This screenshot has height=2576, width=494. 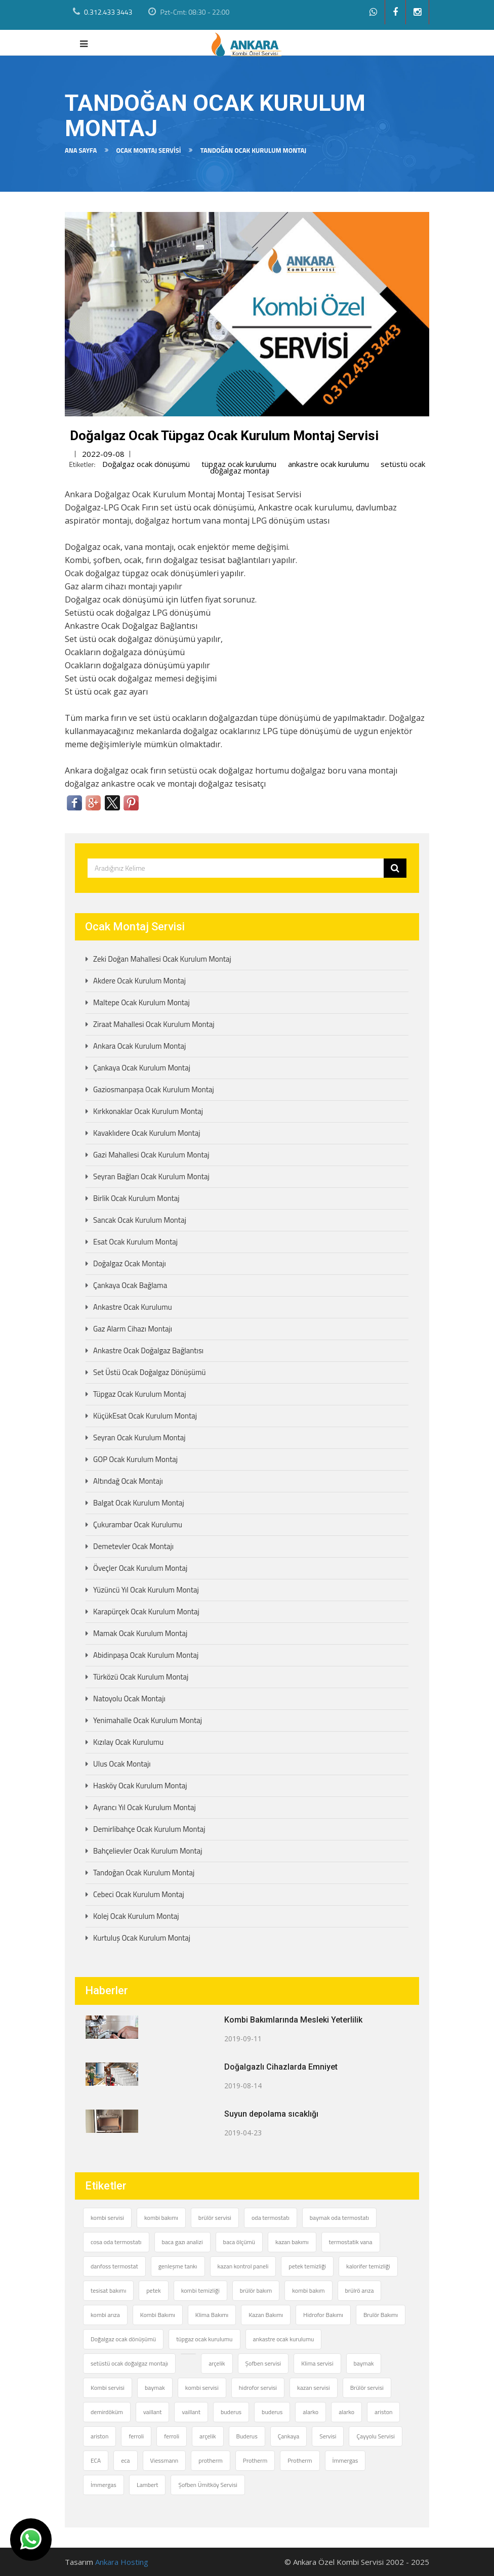 What do you see at coordinates (364, 2363) in the screenshot?
I see `baymak` at bounding box center [364, 2363].